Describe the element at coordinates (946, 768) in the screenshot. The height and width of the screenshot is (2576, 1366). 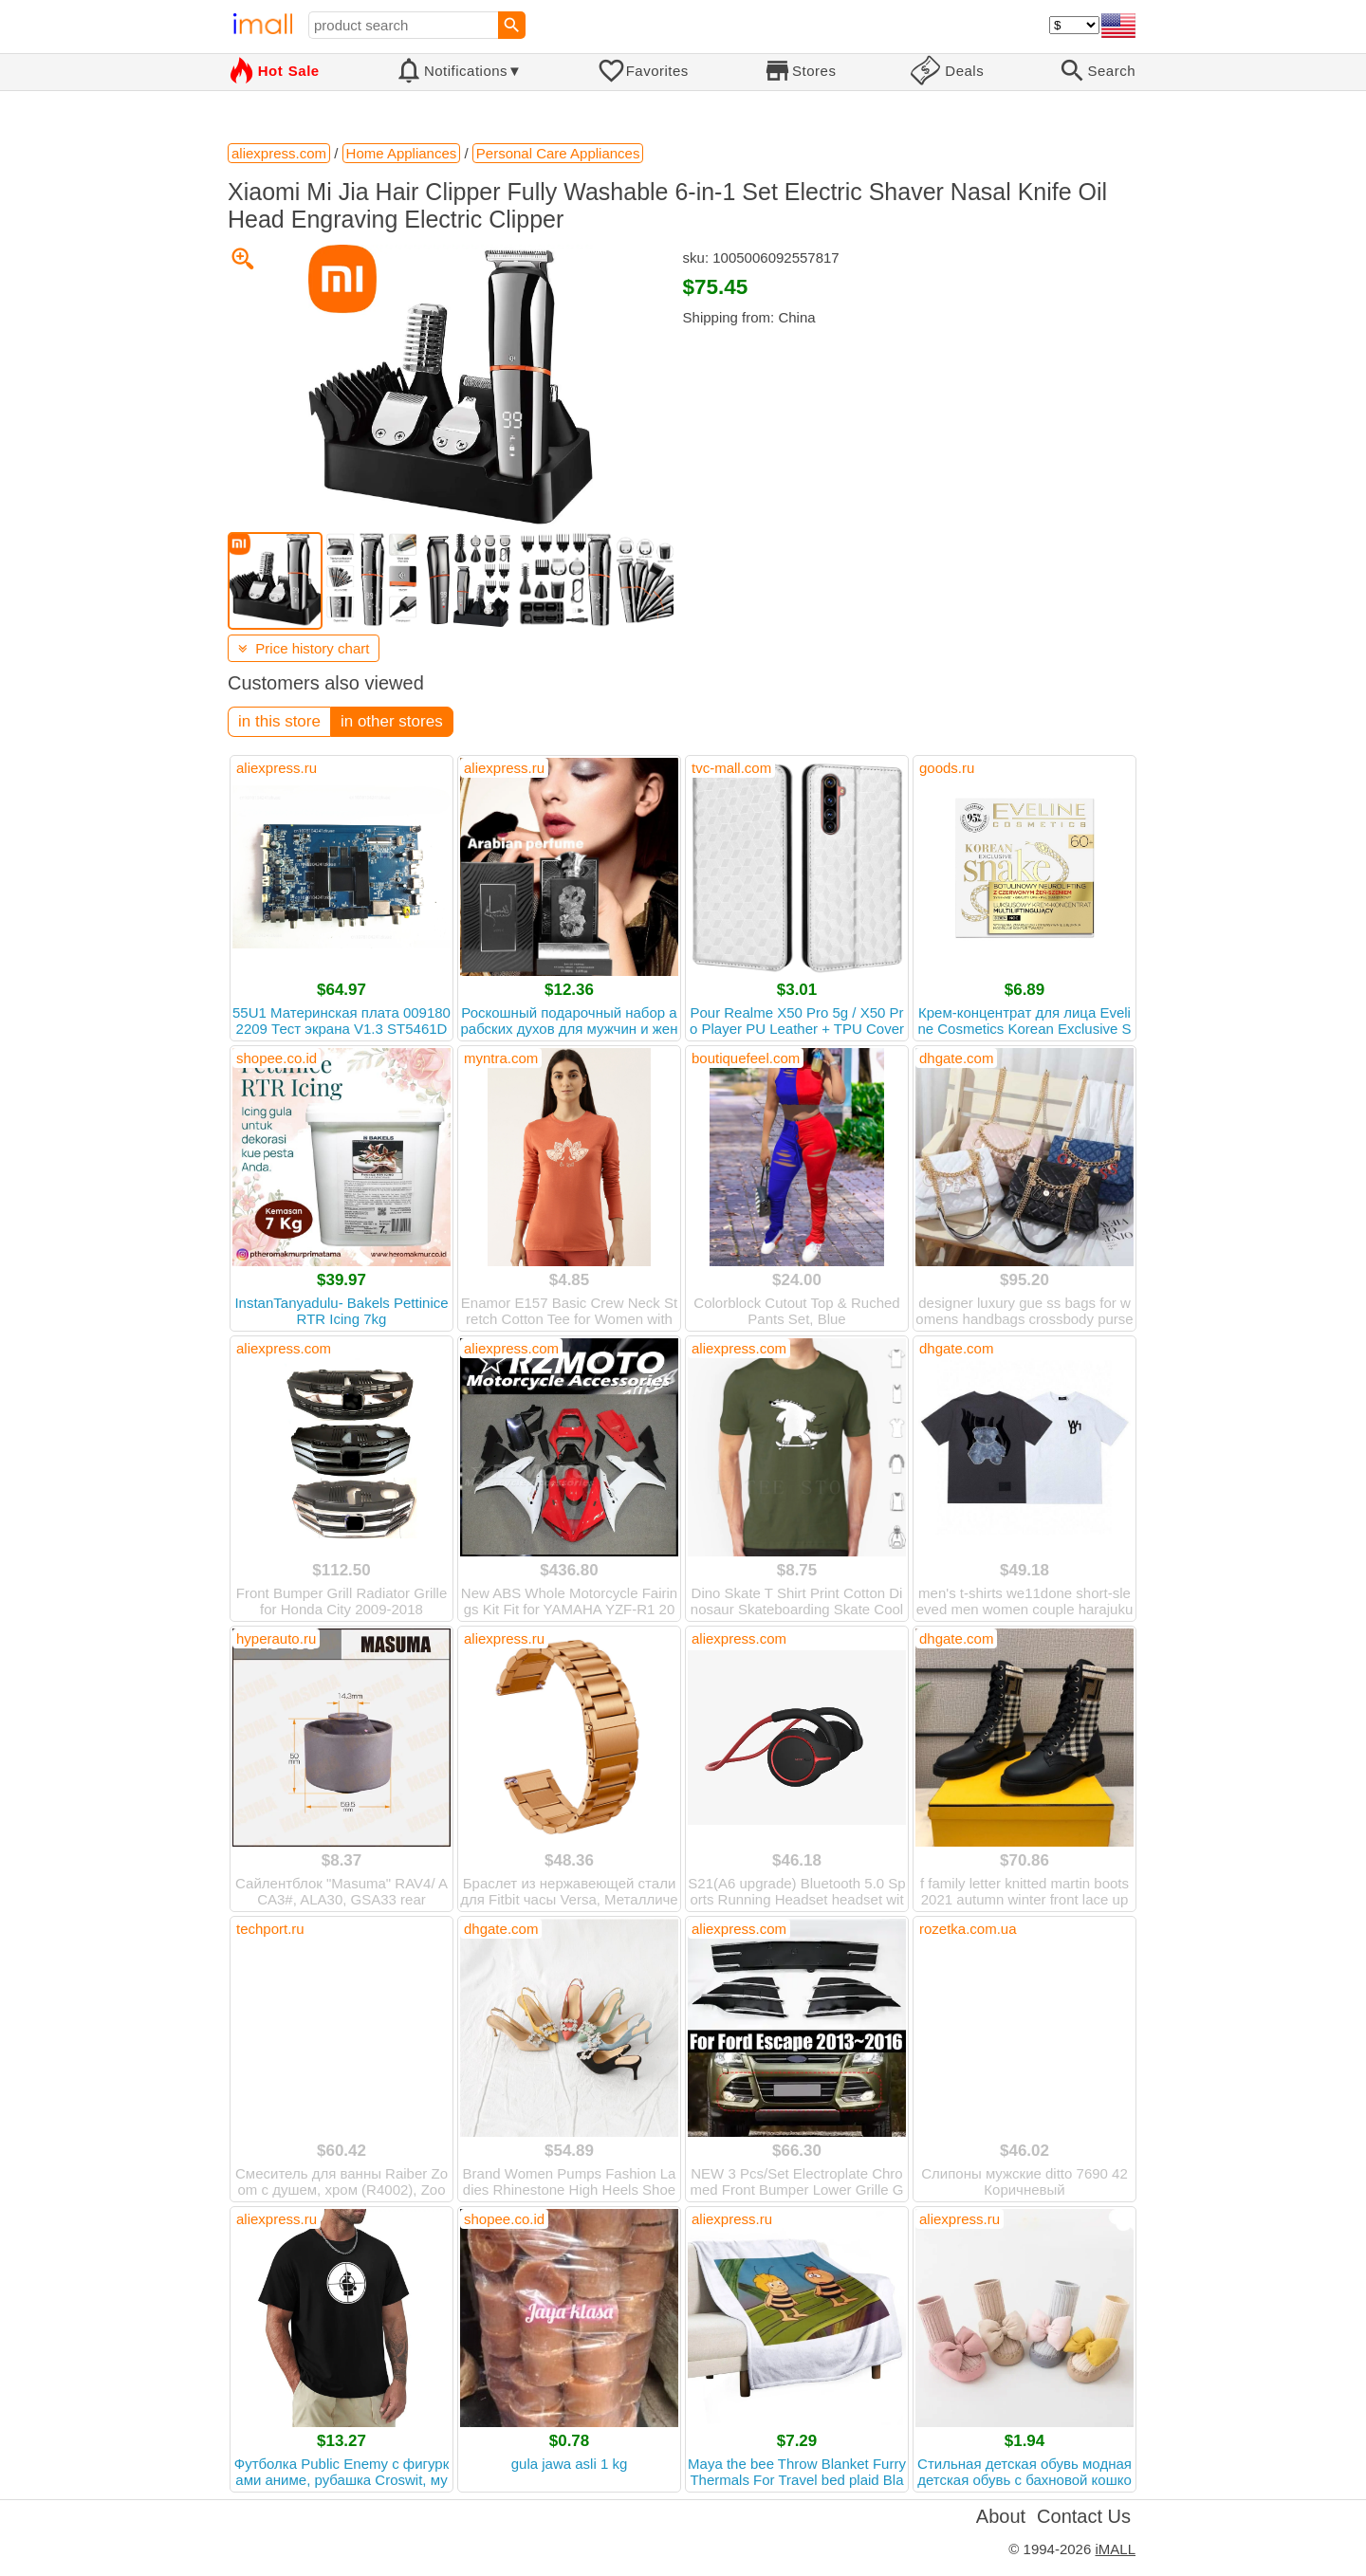
I see `goods.ru` at that location.